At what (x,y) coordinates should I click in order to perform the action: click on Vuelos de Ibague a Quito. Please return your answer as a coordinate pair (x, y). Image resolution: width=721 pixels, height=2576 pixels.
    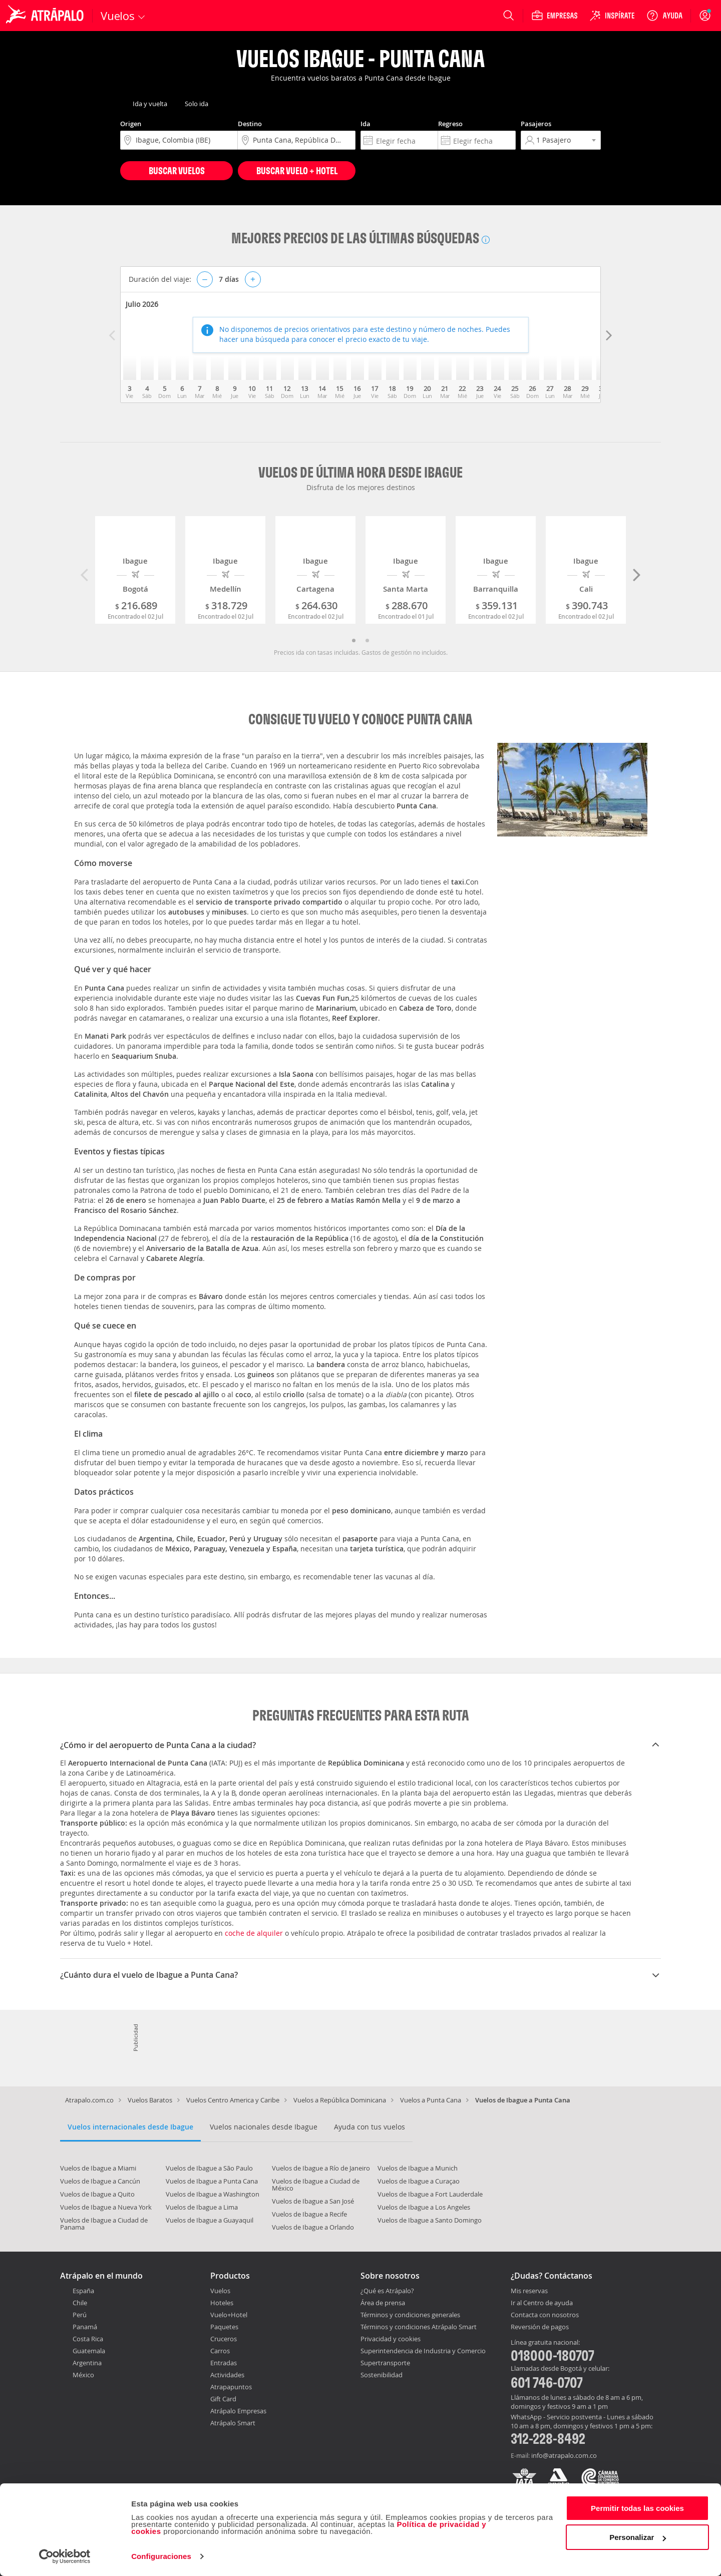
    Looking at the image, I should click on (97, 2194).